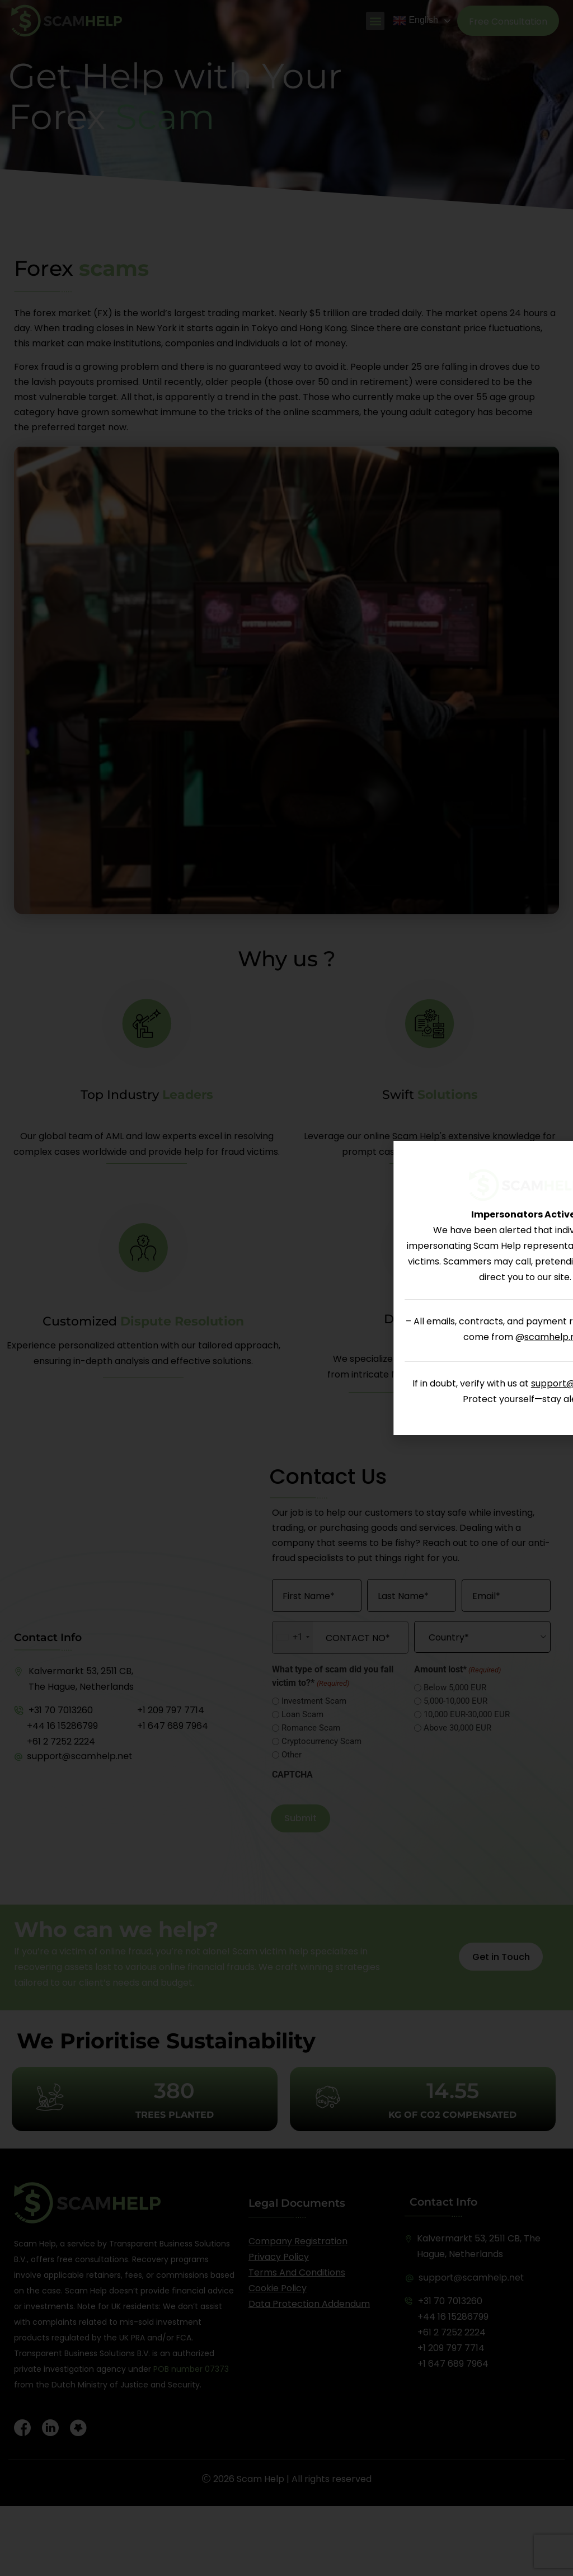 This screenshot has height=2576, width=573. Describe the element at coordinates (292, 1774) in the screenshot. I see `CAPTCHA` at that location.